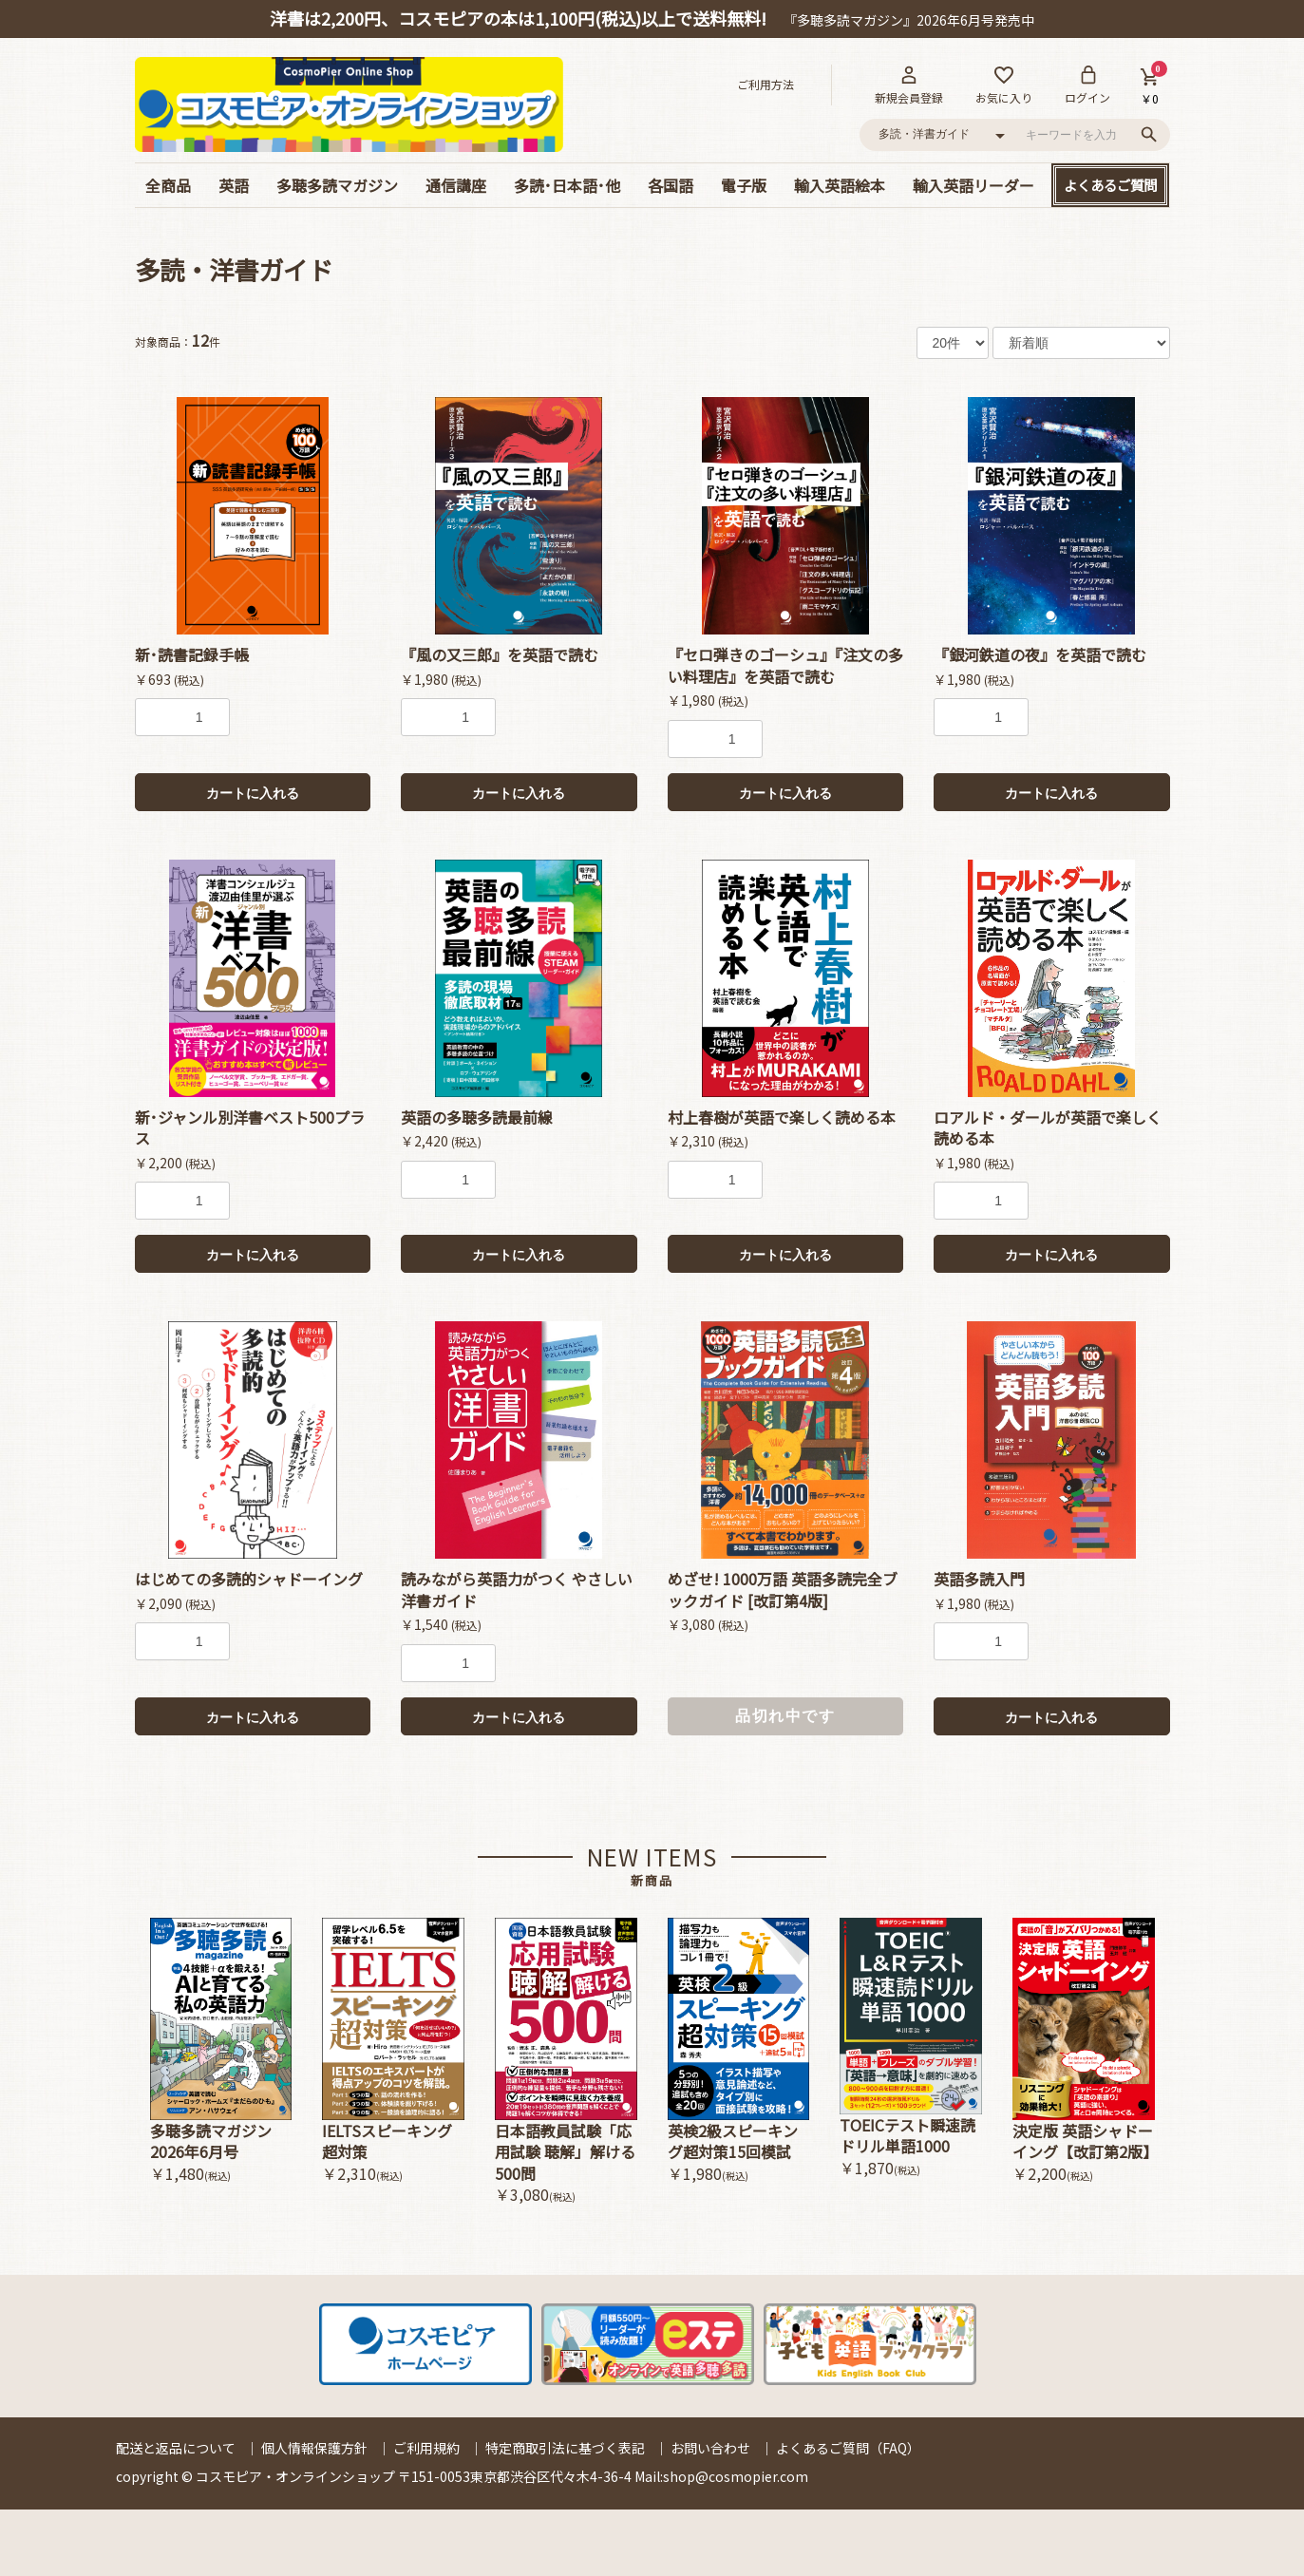 This screenshot has height=2576, width=1304. Describe the element at coordinates (176, 2447) in the screenshot. I see `配送と返品について` at that location.